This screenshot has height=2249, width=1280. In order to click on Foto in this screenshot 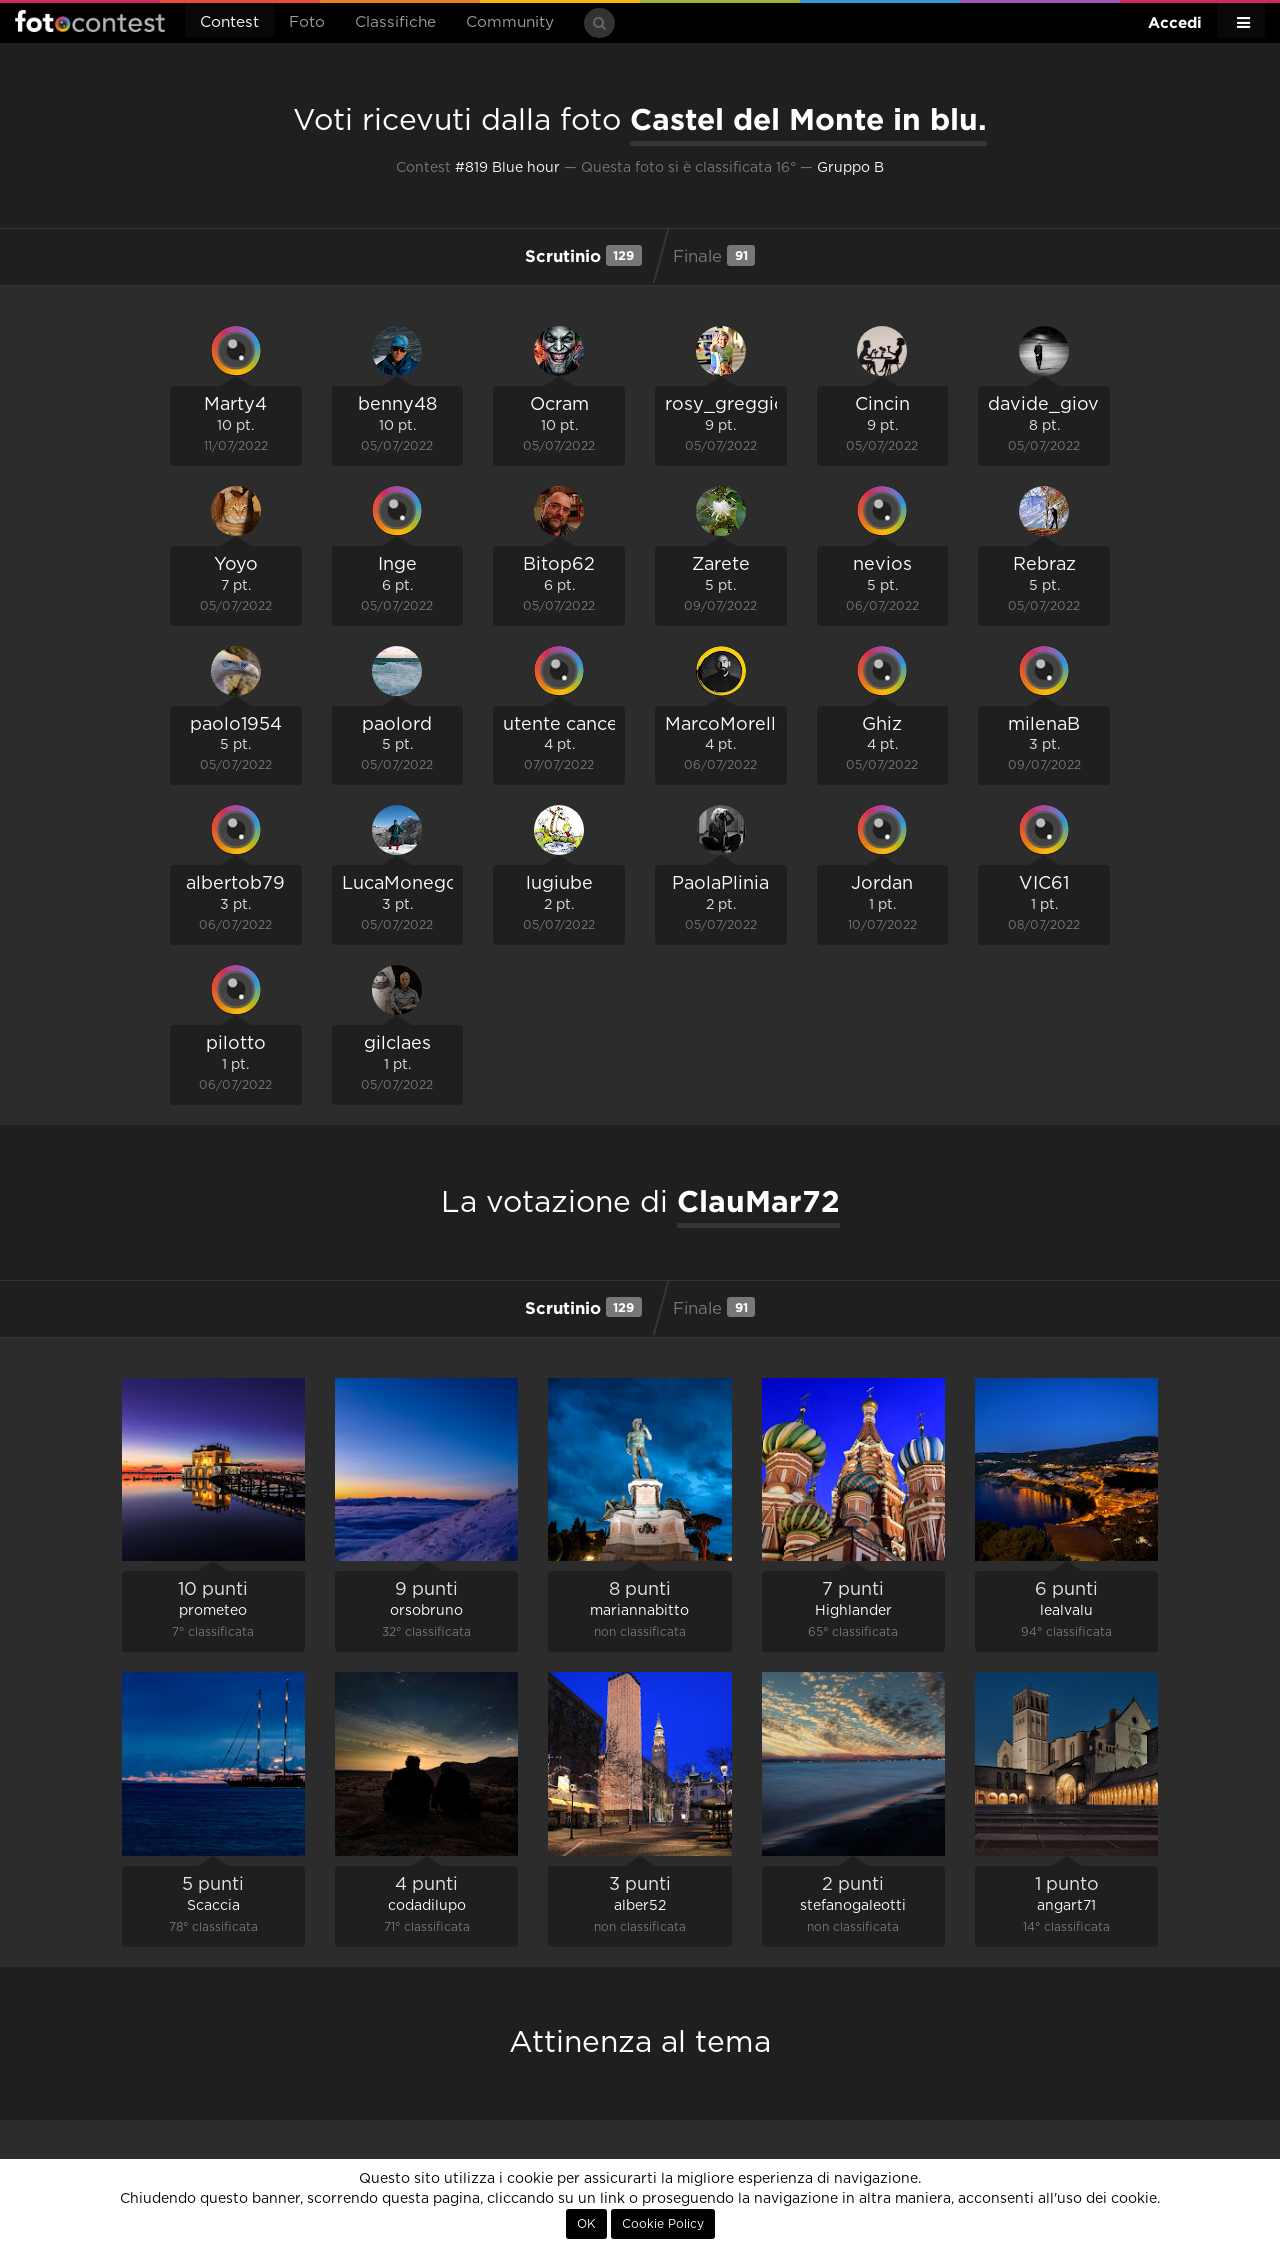, I will do `click(307, 22)`.